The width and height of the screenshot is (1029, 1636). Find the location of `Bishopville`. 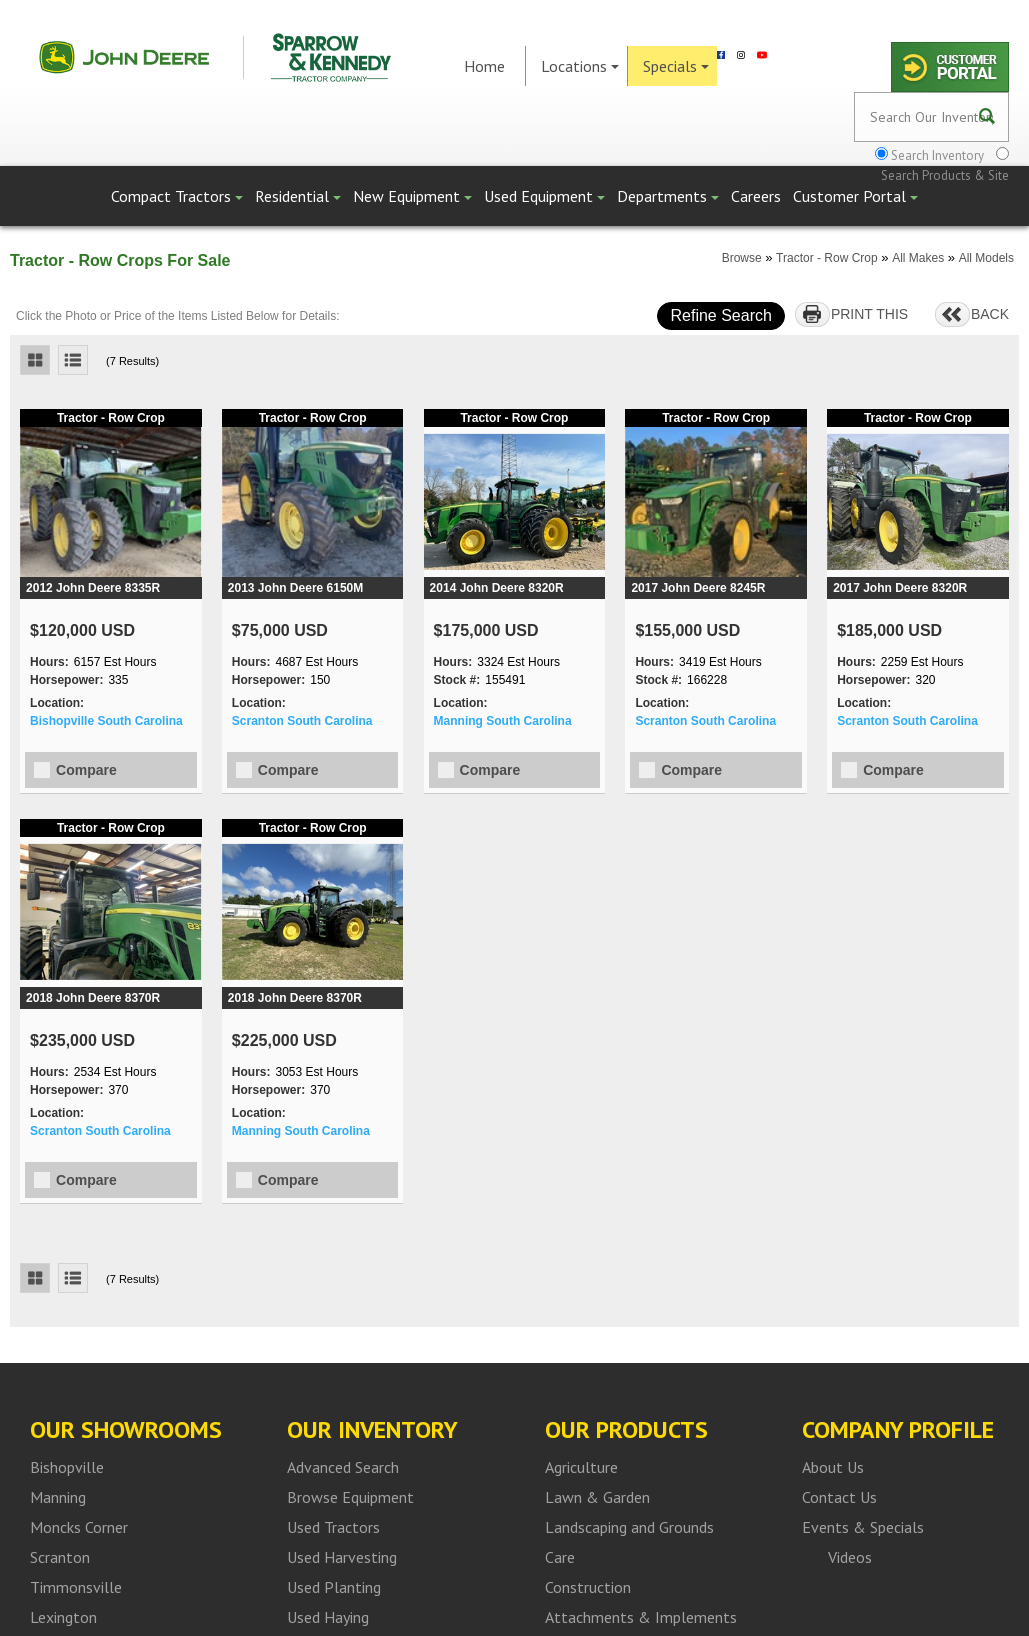

Bishopville is located at coordinates (67, 1467).